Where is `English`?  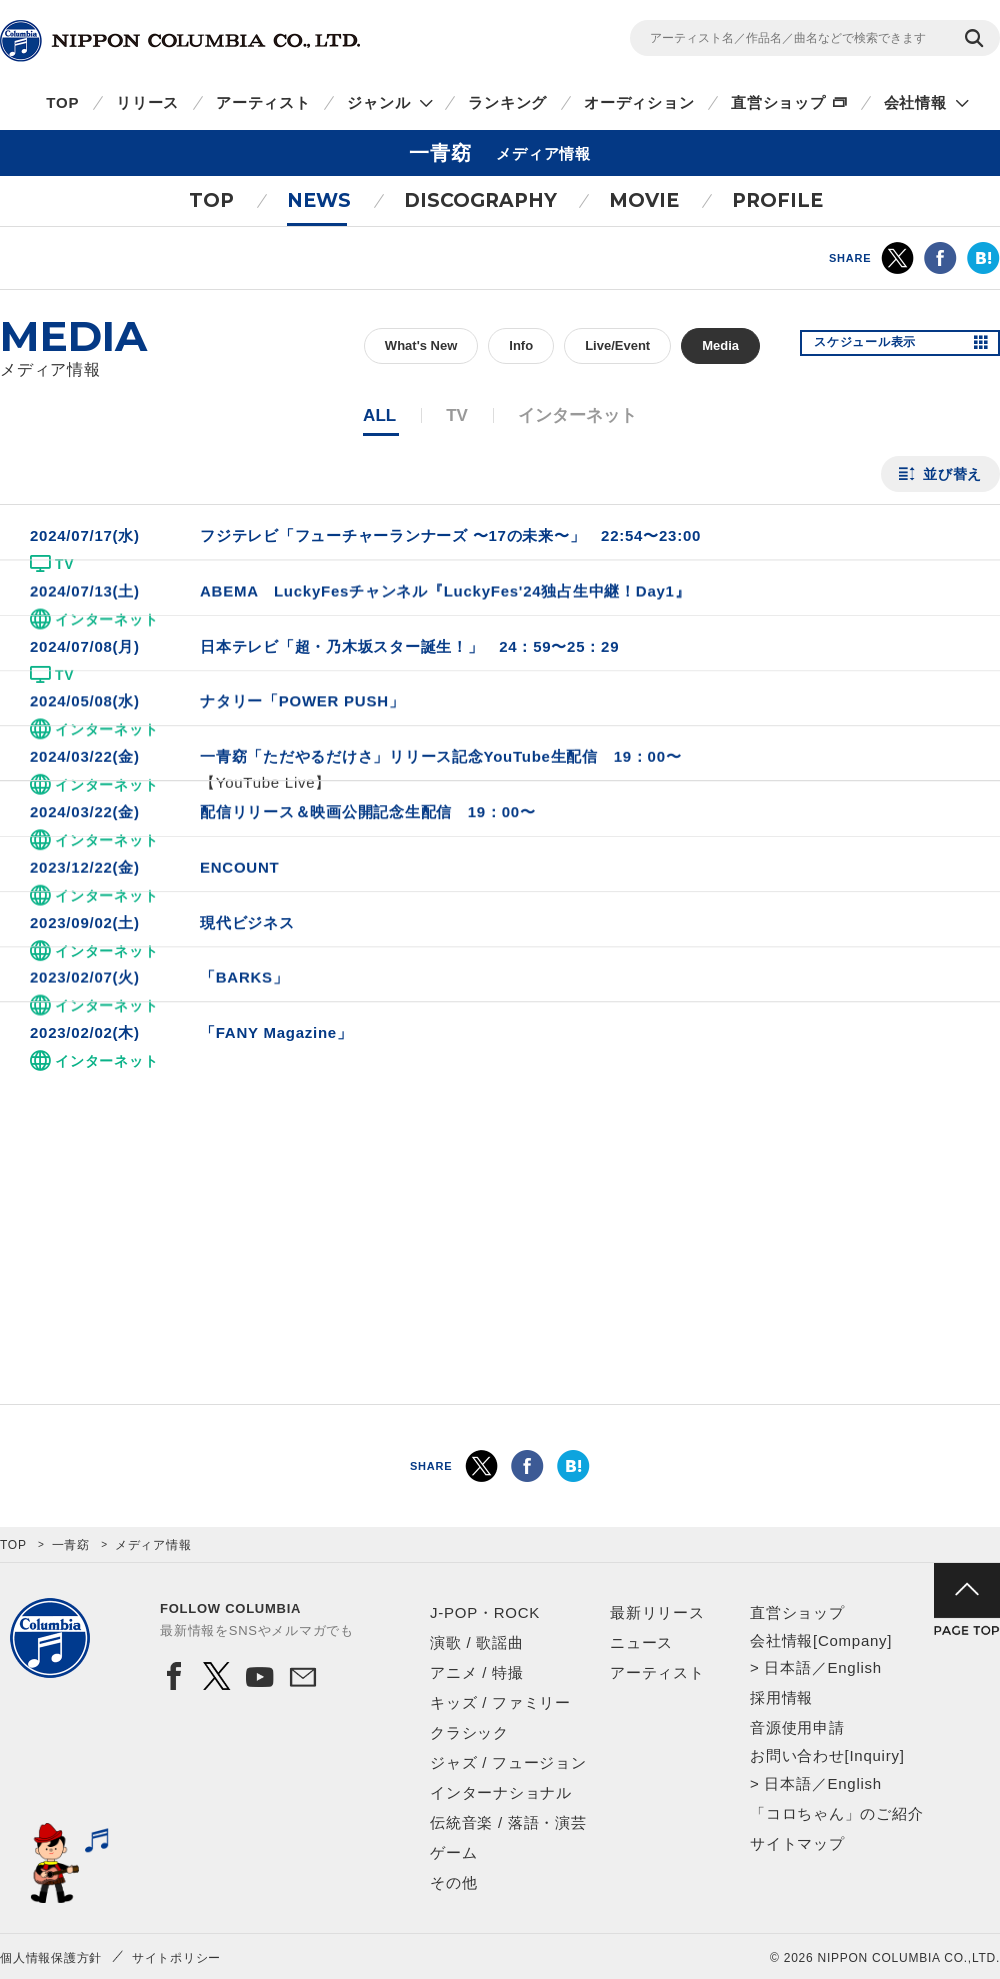
English is located at coordinates (854, 1667).